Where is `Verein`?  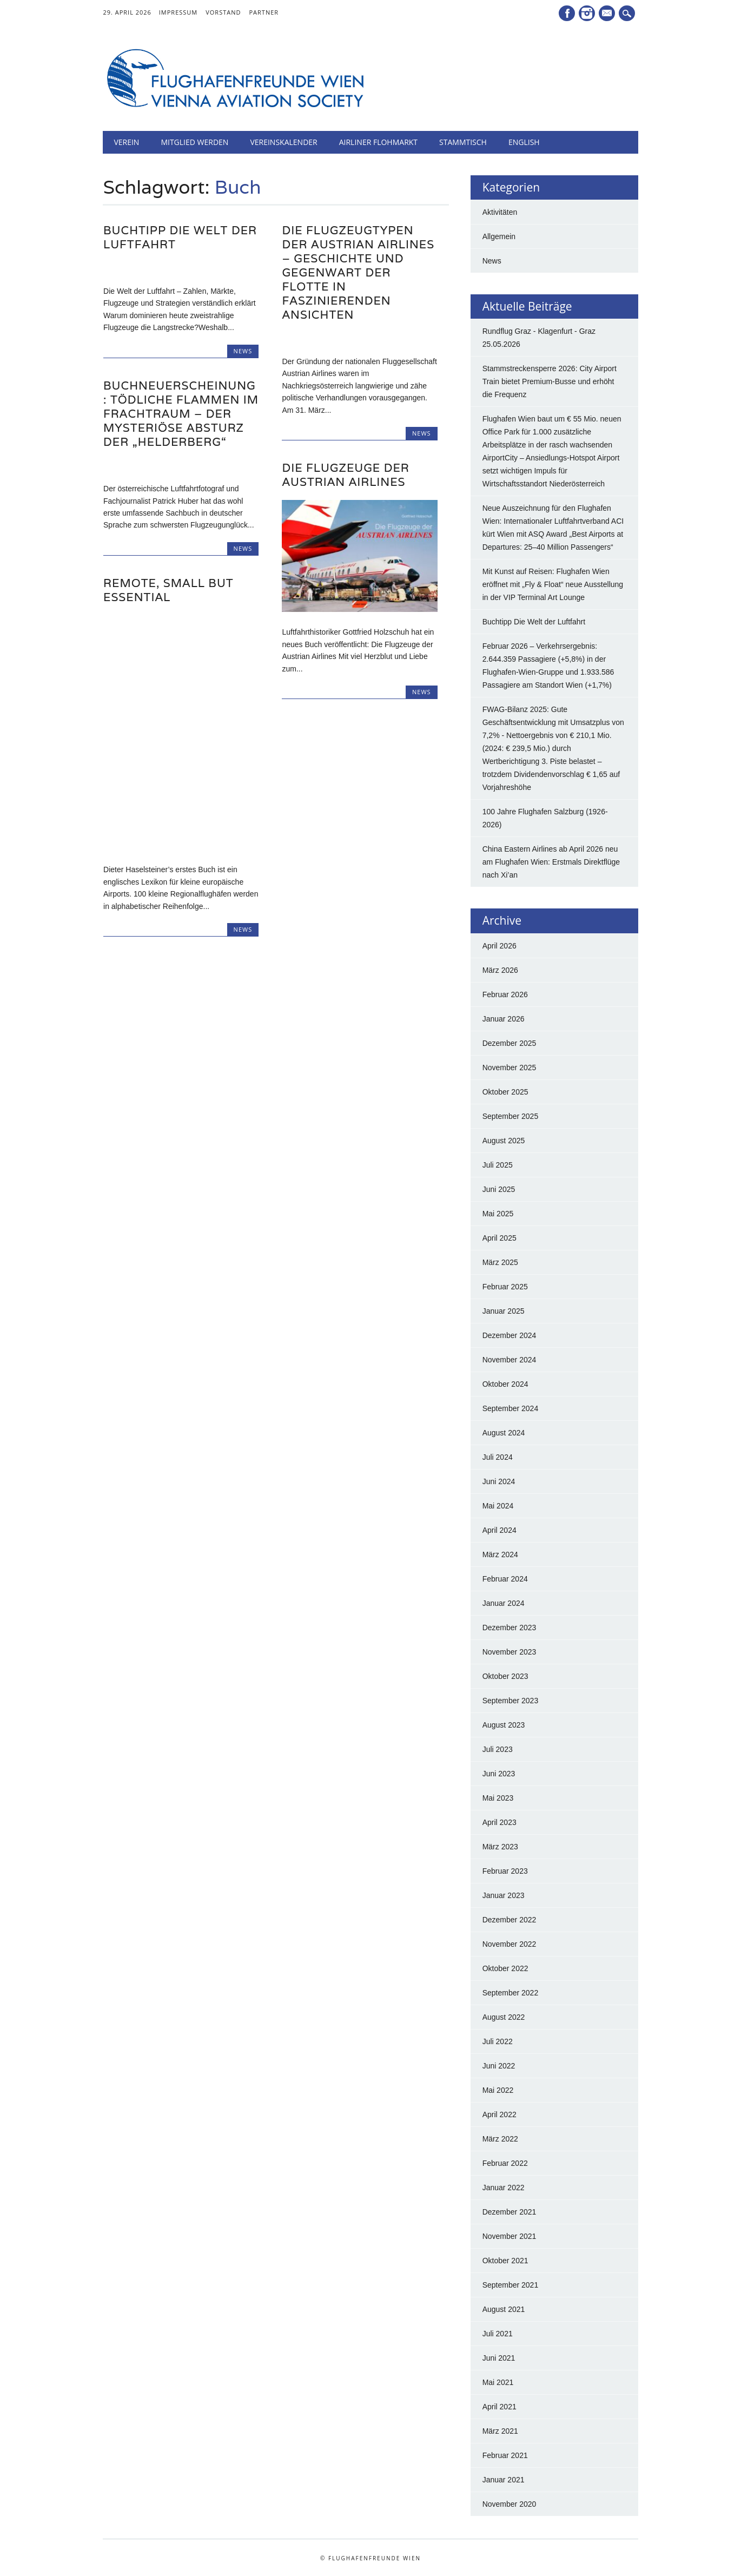
Verein is located at coordinates (126, 142).